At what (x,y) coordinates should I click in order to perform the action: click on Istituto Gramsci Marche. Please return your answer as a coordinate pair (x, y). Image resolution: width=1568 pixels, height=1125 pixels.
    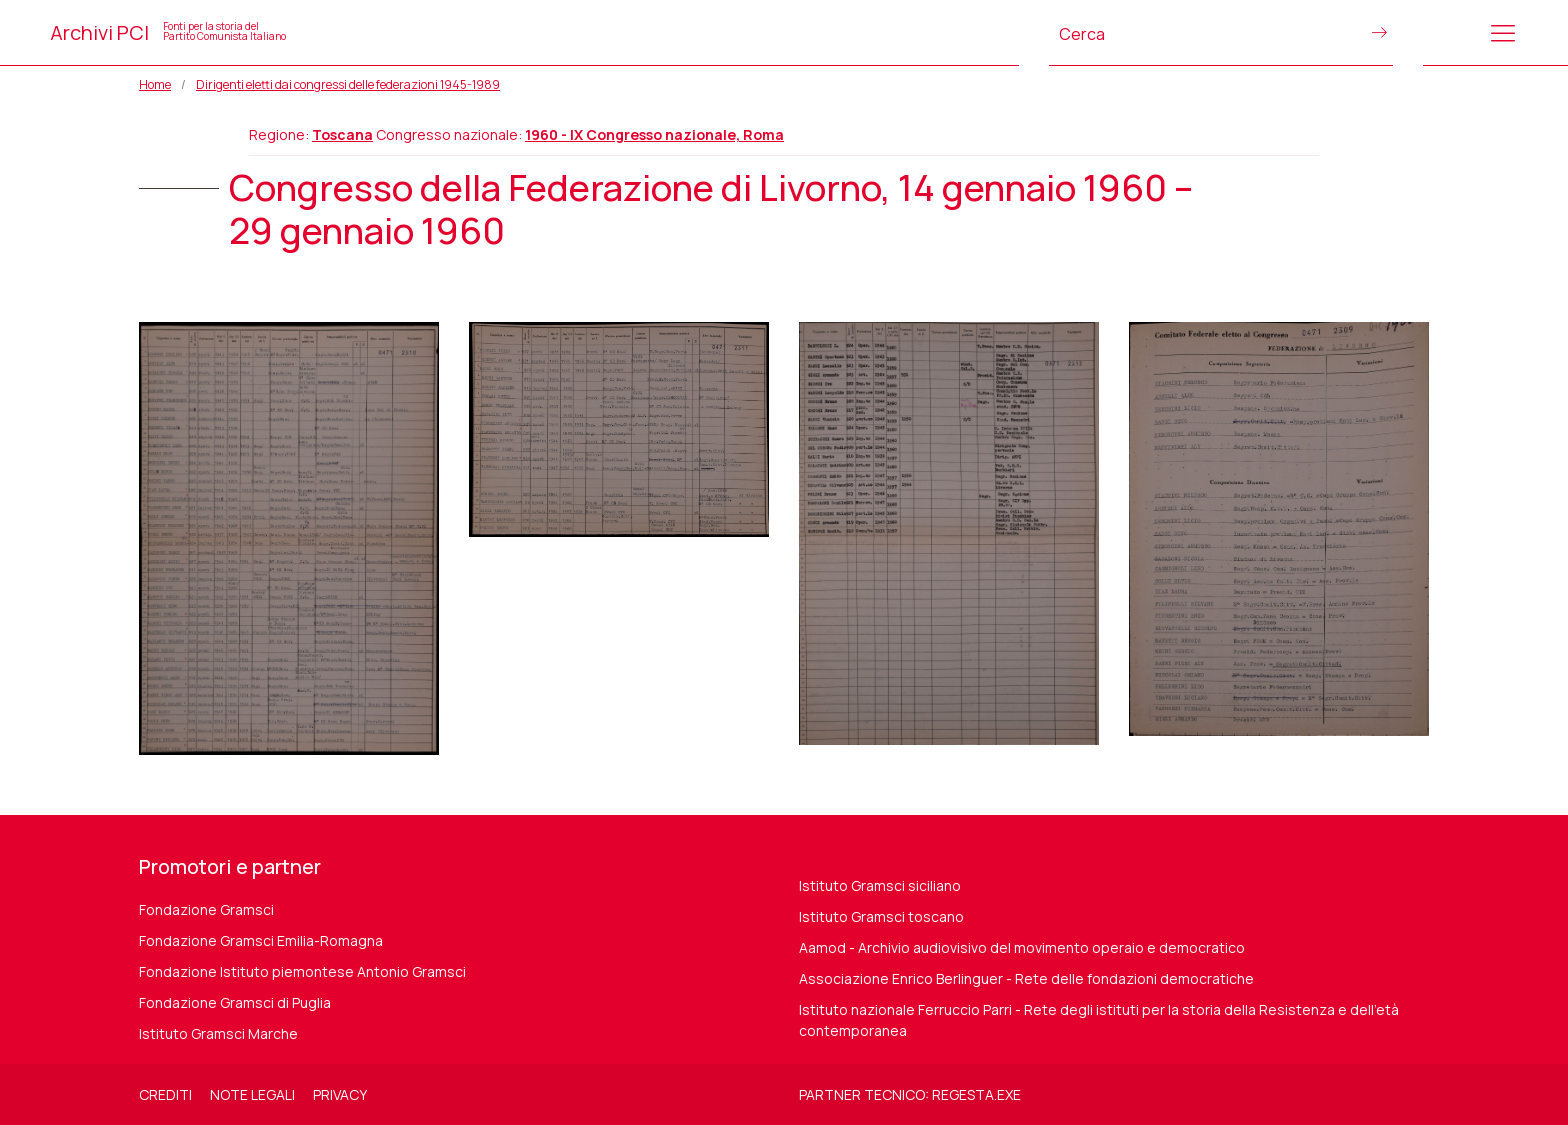
    Looking at the image, I should click on (218, 1033).